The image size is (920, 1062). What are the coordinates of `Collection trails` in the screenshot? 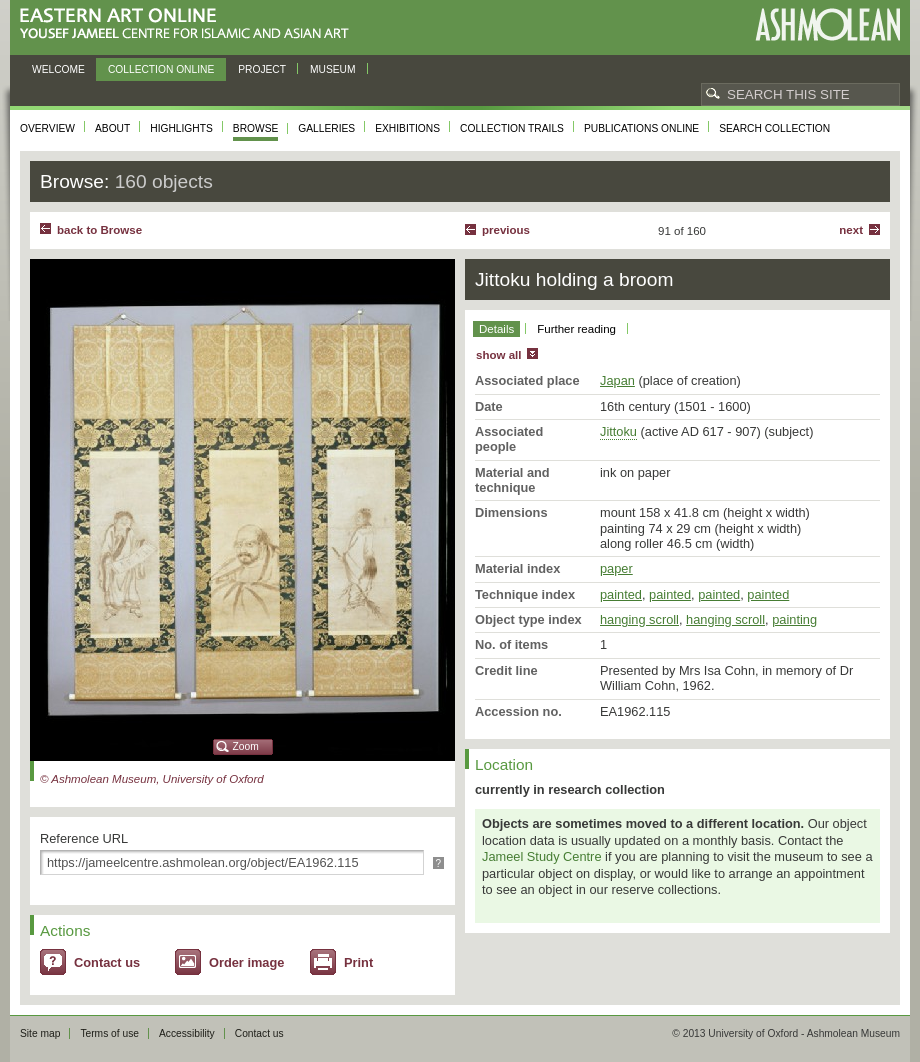 It's located at (512, 128).